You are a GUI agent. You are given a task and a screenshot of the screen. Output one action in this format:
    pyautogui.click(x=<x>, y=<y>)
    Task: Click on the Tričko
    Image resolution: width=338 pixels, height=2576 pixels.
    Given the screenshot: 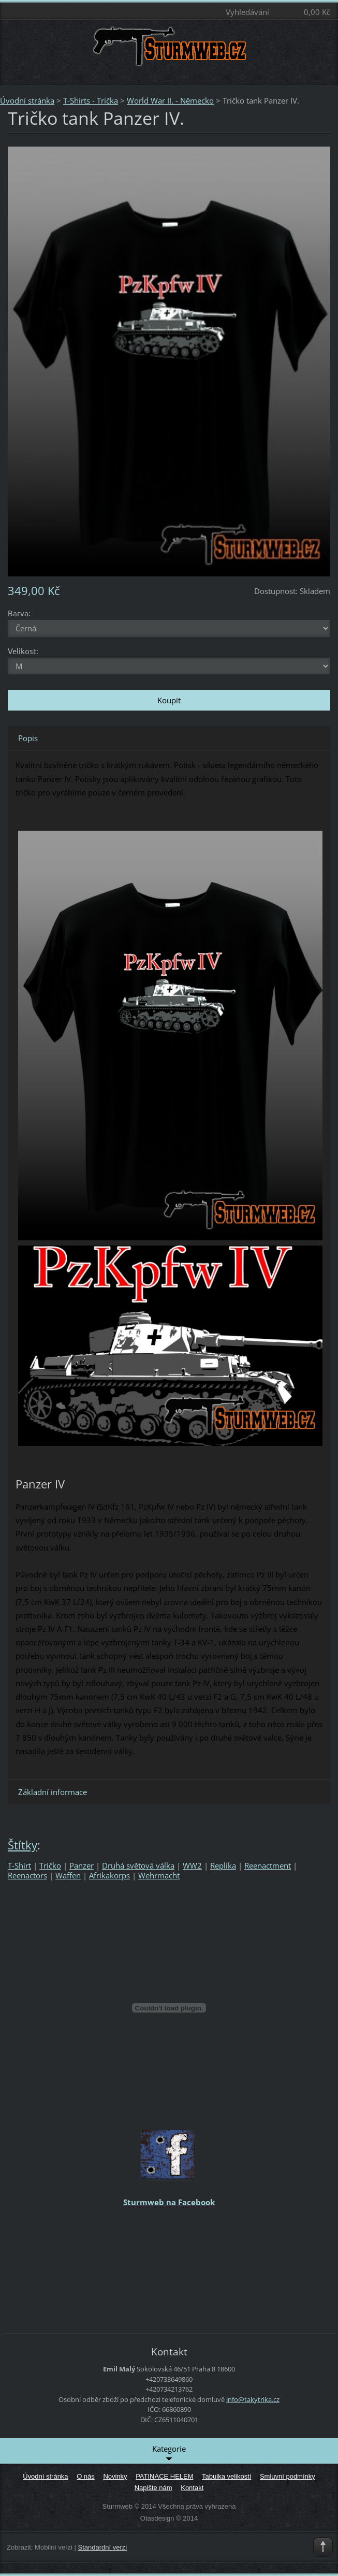 What is the action you would take?
    pyautogui.click(x=50, y=1865)
    